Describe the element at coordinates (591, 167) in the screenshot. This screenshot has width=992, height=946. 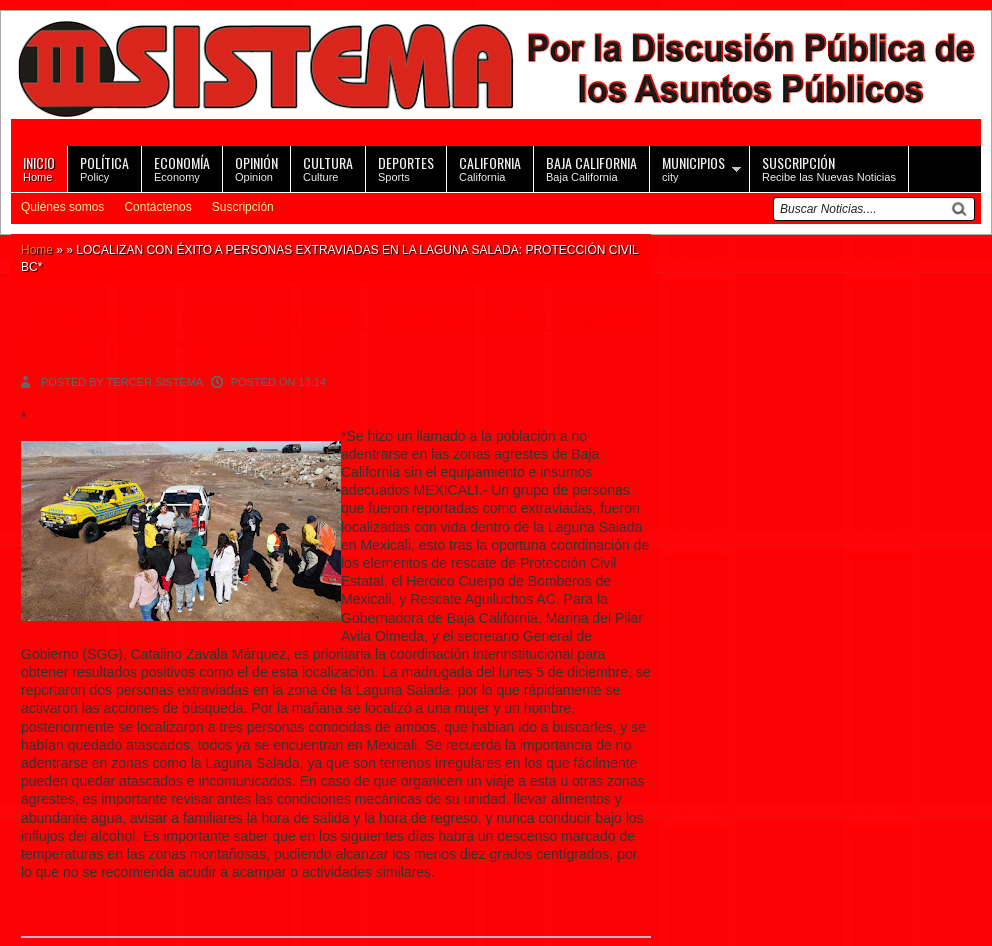
I see `Baja California` at that location.